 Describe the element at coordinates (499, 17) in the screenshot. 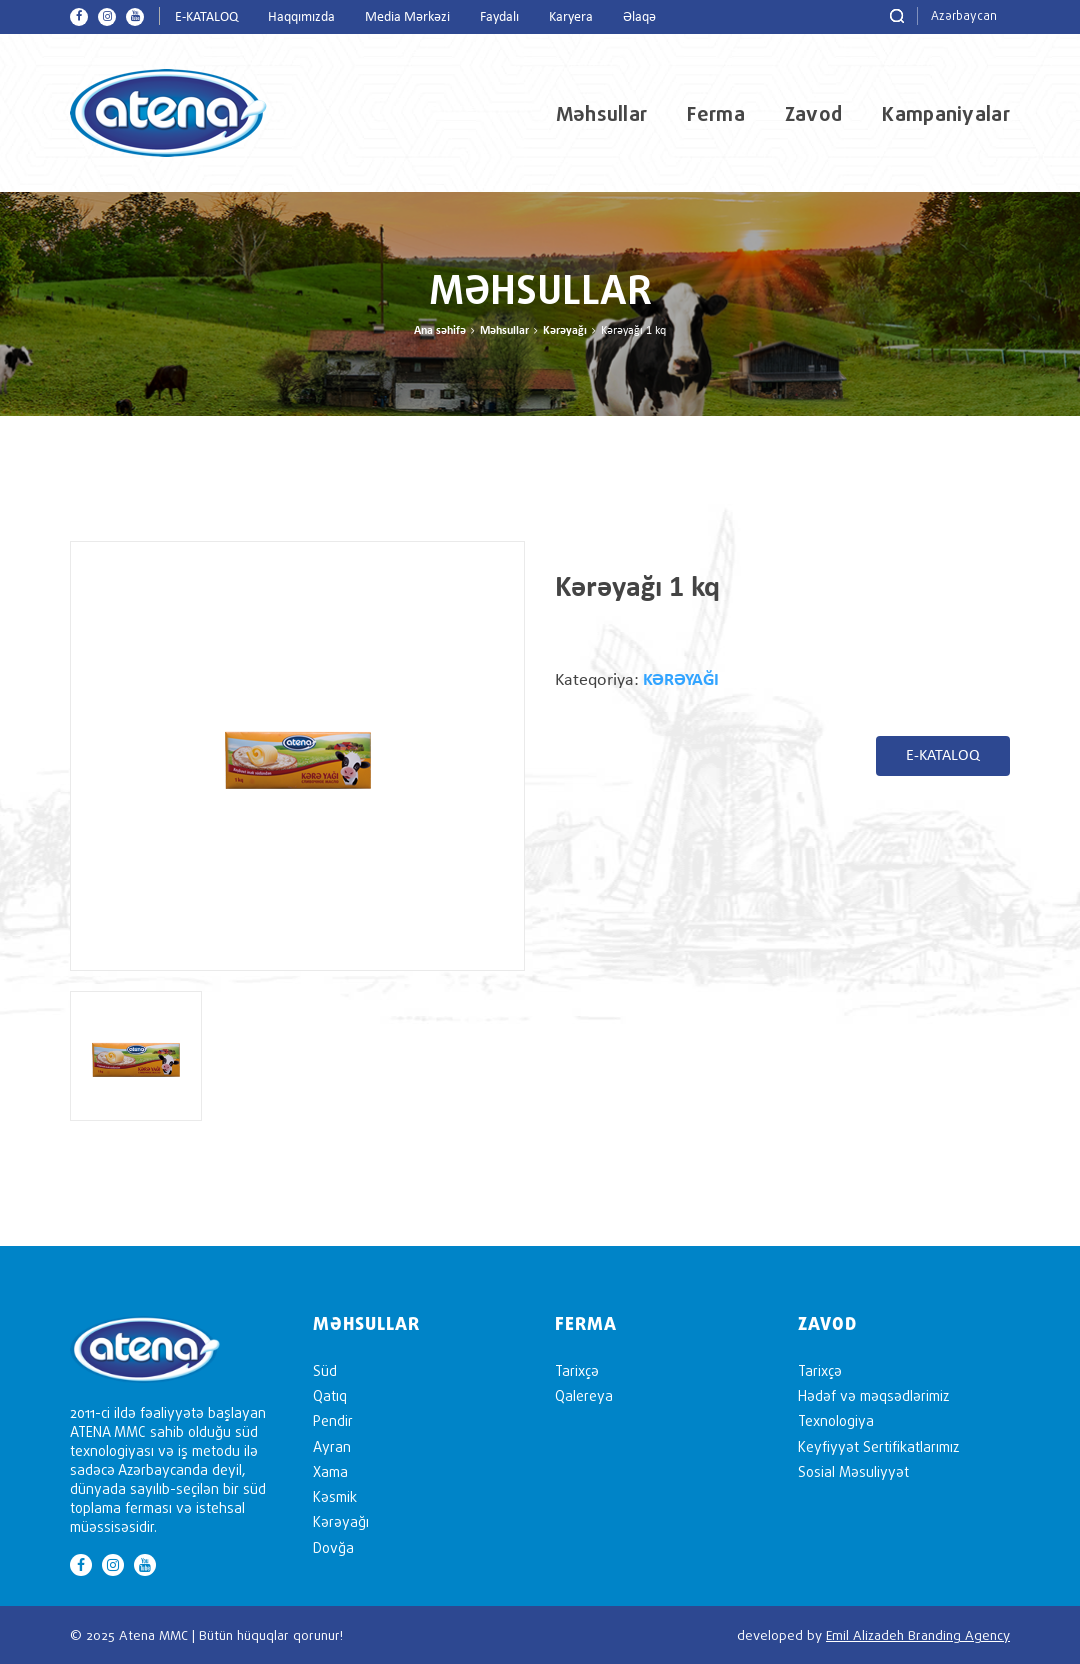

I see `Faydalı` at that location.